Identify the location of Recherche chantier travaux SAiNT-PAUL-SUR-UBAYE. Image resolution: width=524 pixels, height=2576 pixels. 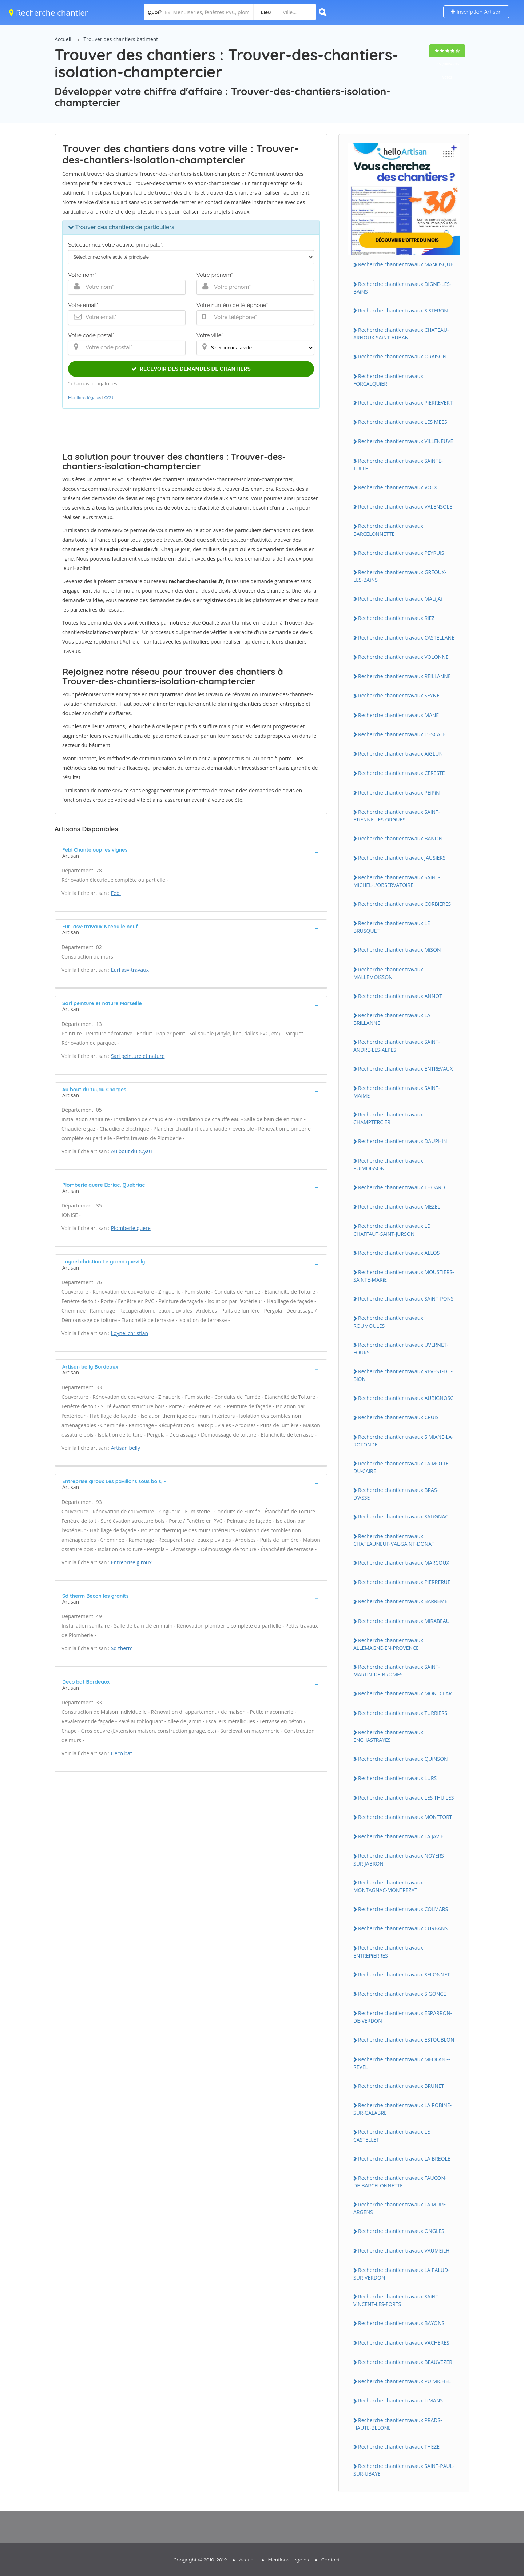
(403, 2469).